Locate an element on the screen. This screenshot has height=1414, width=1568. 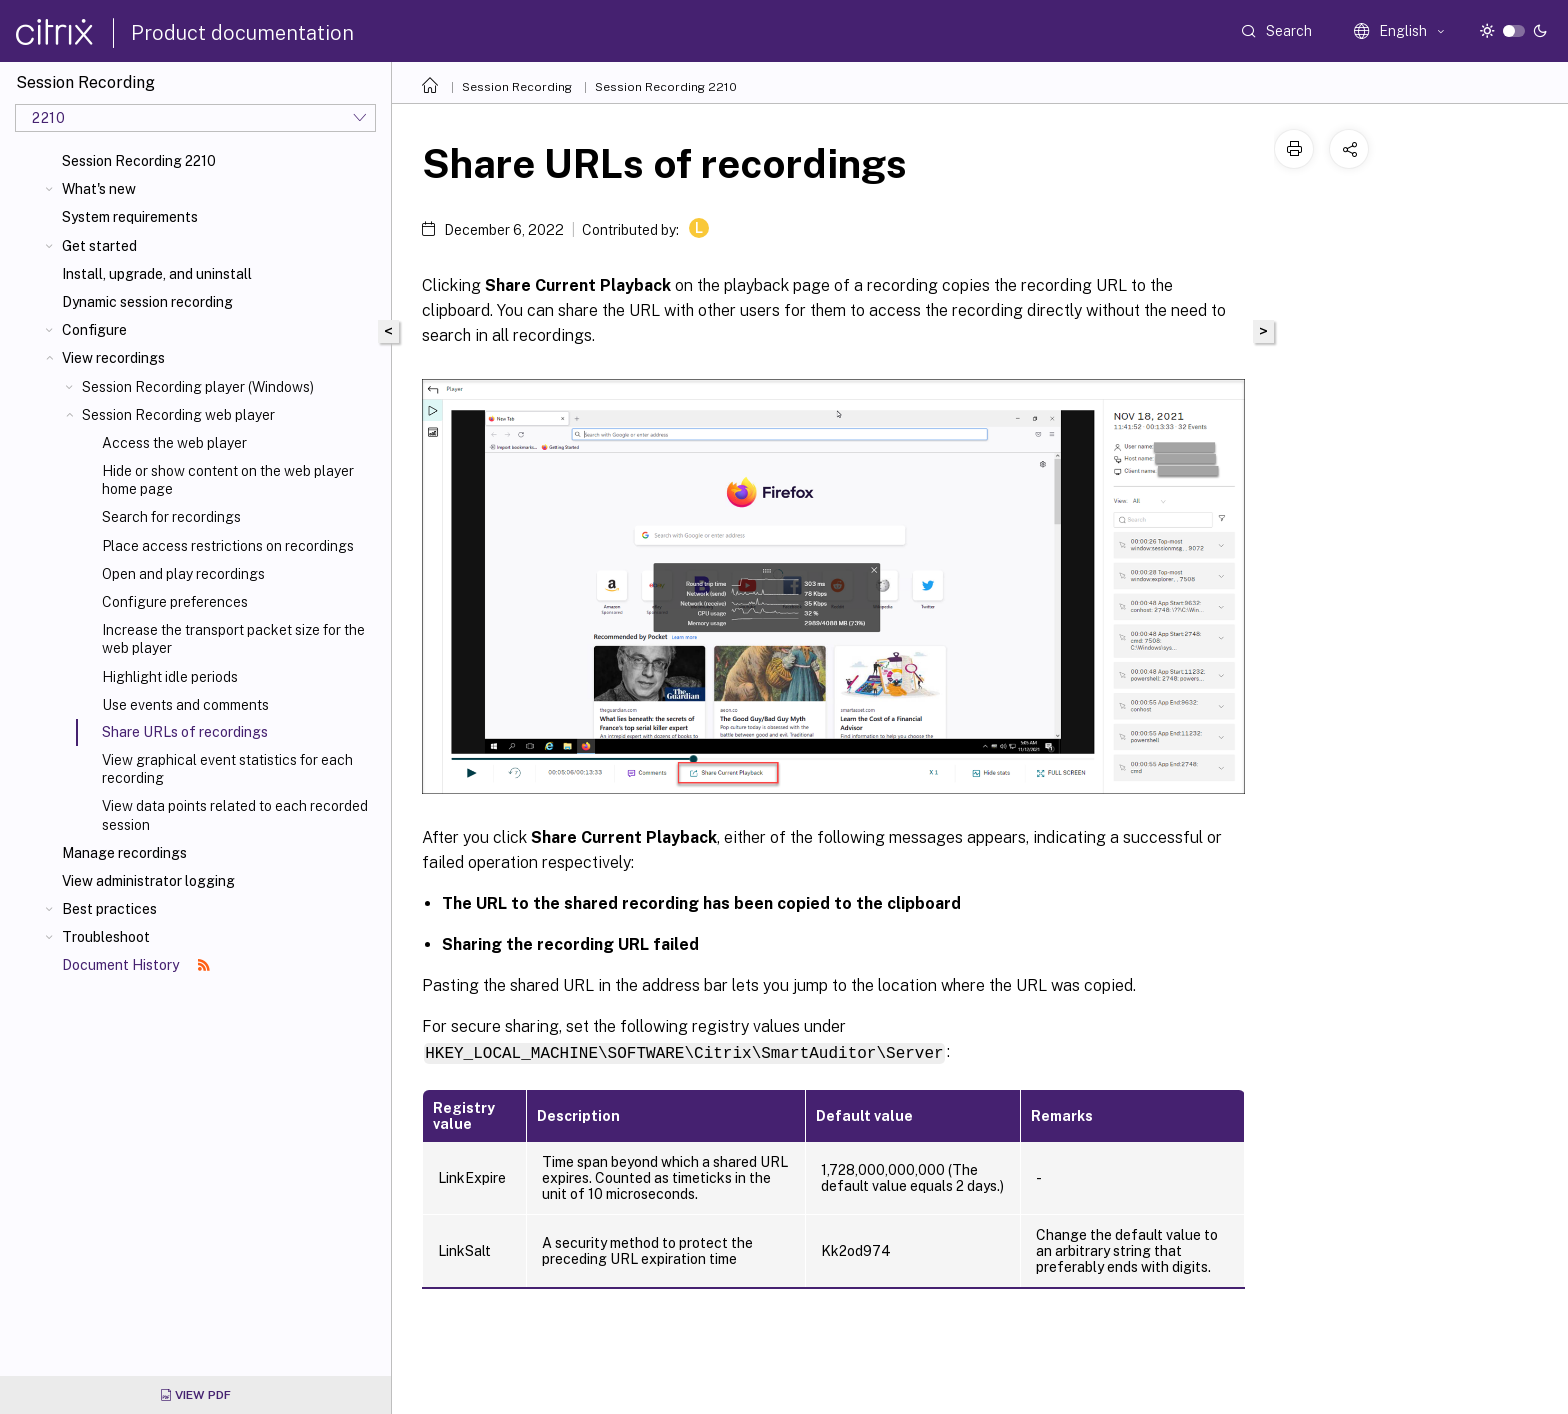
Configure is located at coordinates (94, 330).